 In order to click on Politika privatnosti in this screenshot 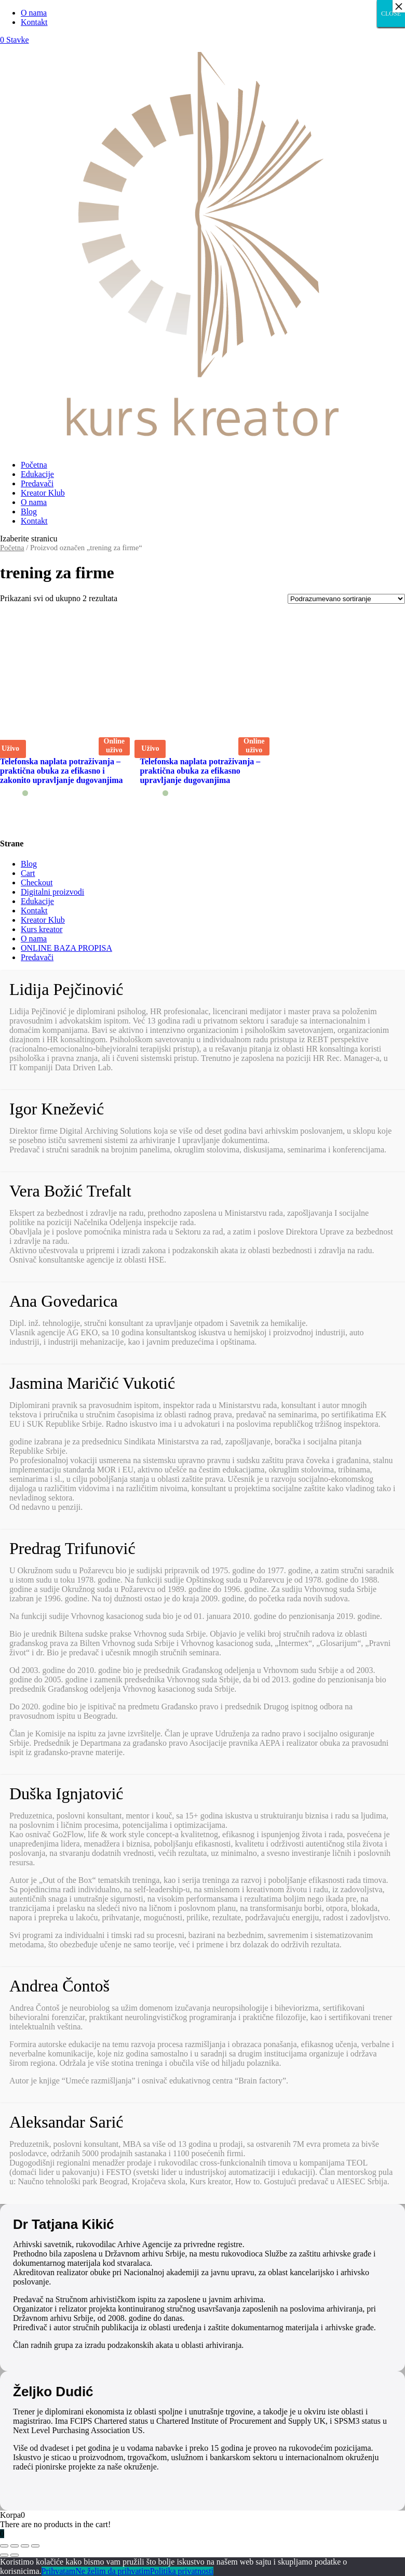, I will do `click(181, 2571)`.